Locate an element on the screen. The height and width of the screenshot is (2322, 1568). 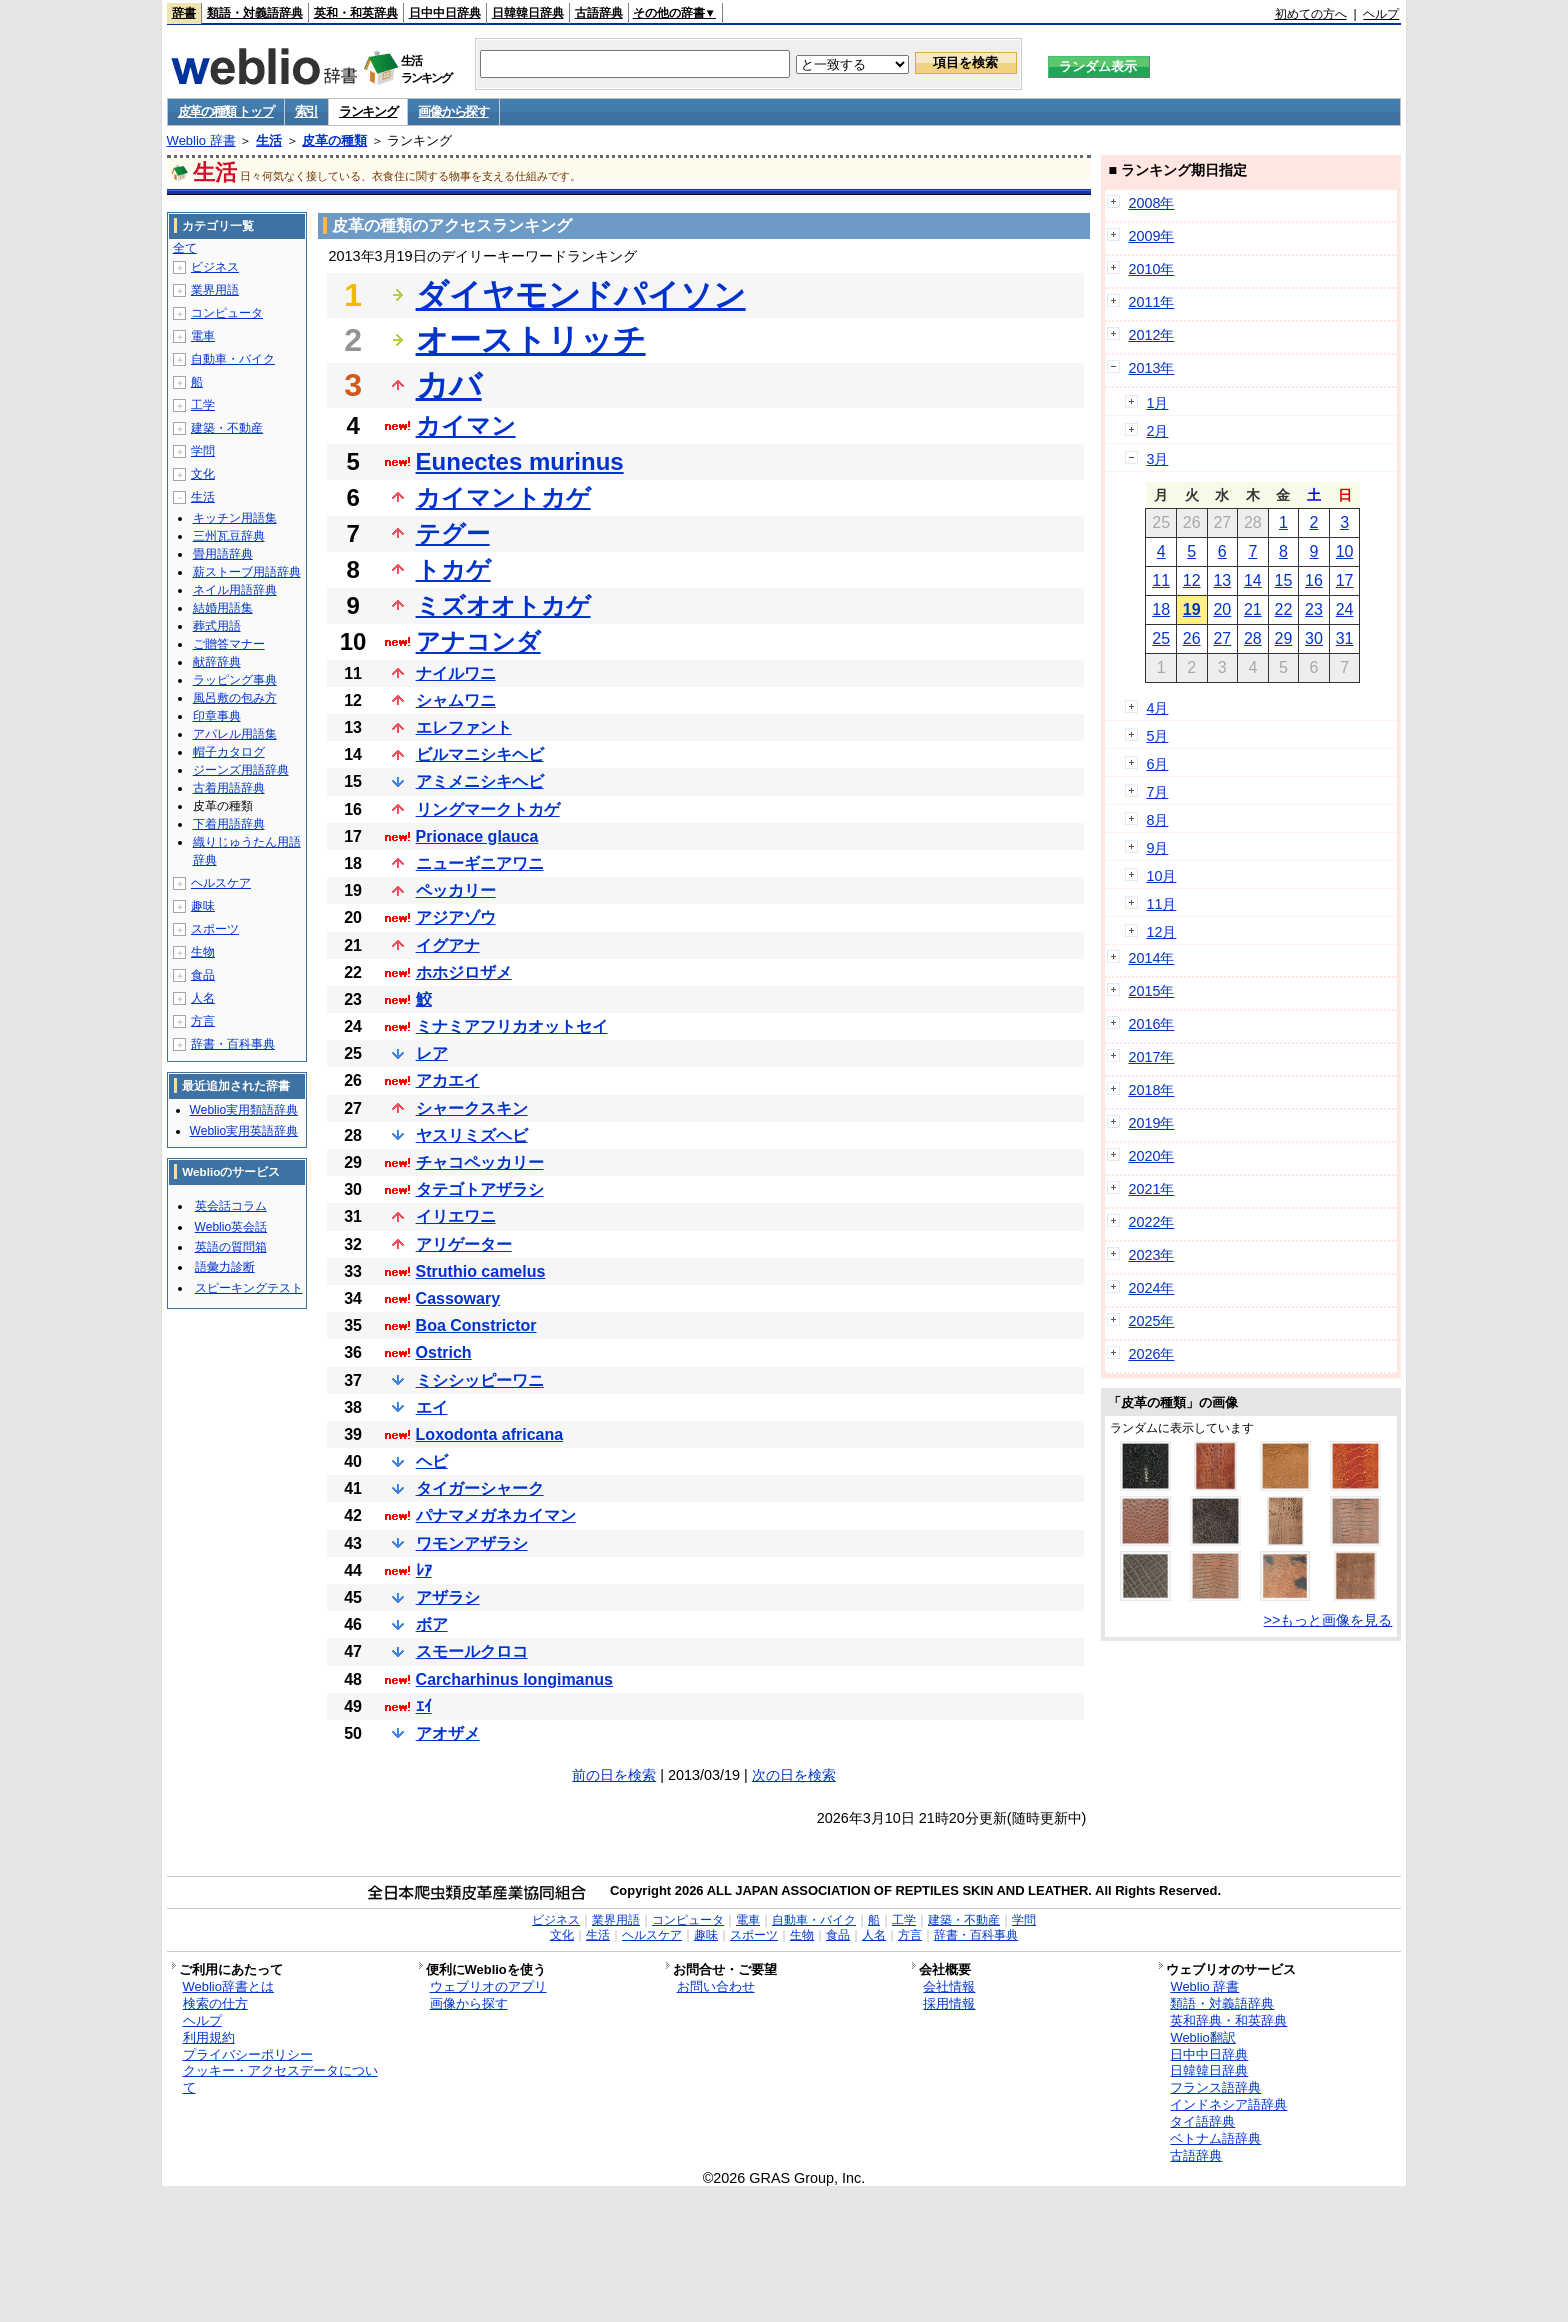
ラッピング事典 is located at coordinates (235, 680).